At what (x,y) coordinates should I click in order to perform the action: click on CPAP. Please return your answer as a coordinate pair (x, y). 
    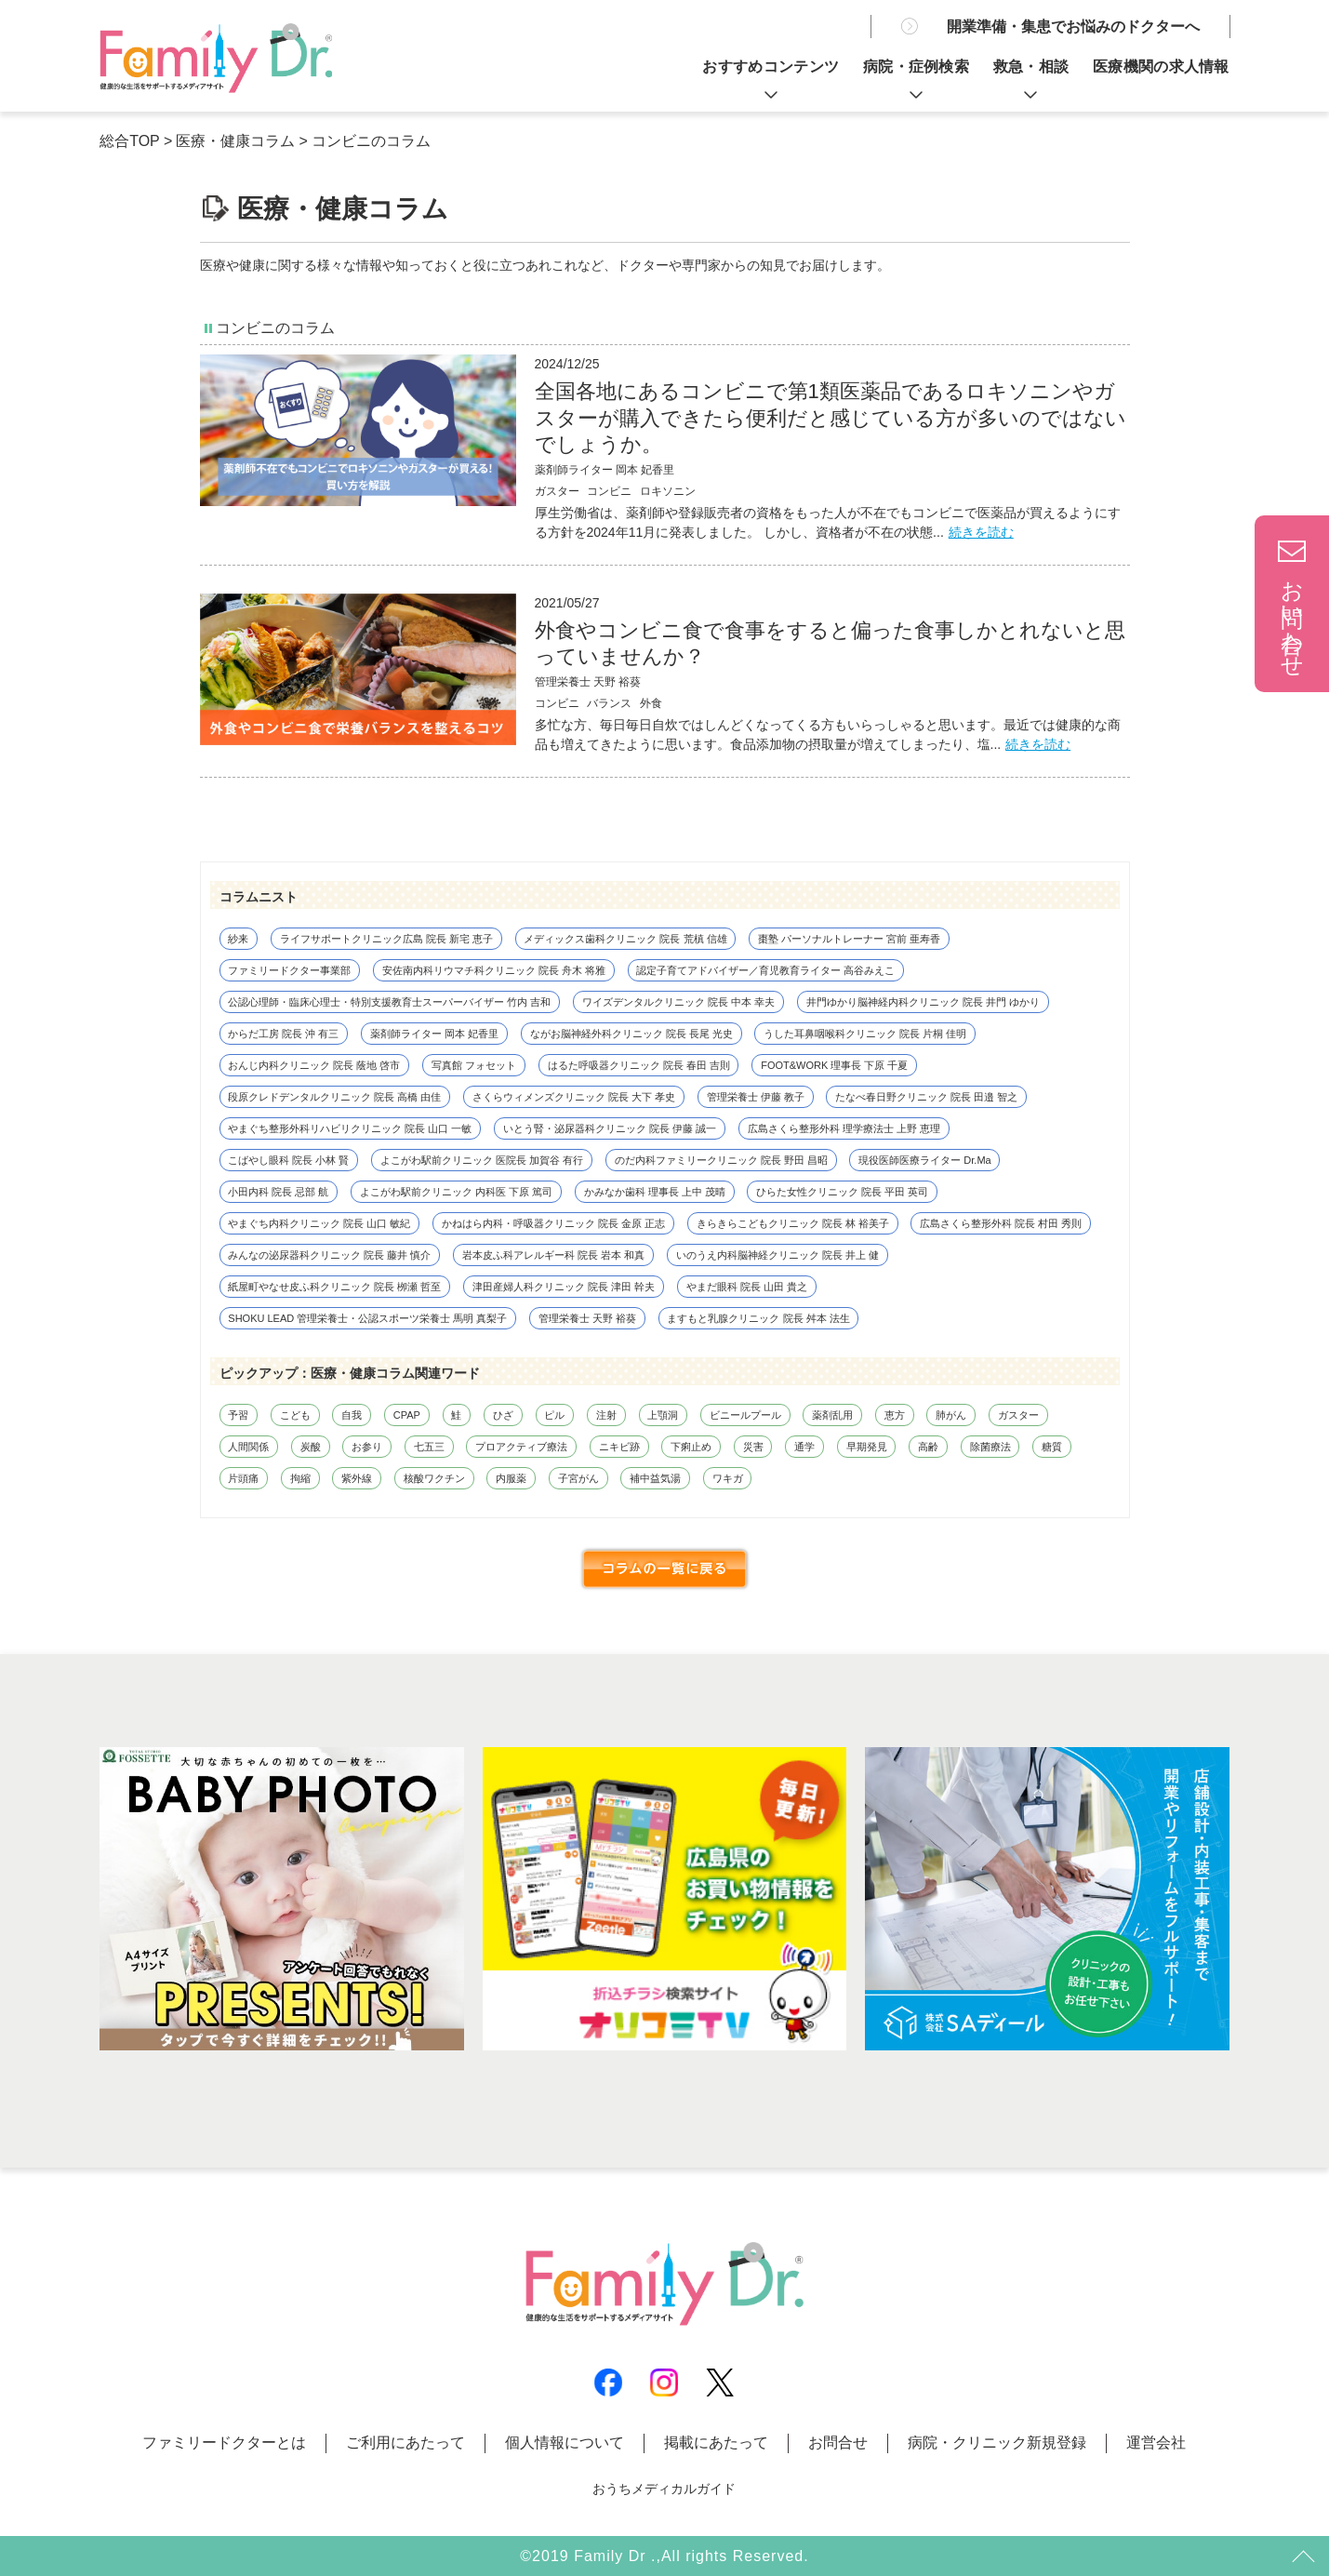
    Looking at the image, I should click on (406, 1415).